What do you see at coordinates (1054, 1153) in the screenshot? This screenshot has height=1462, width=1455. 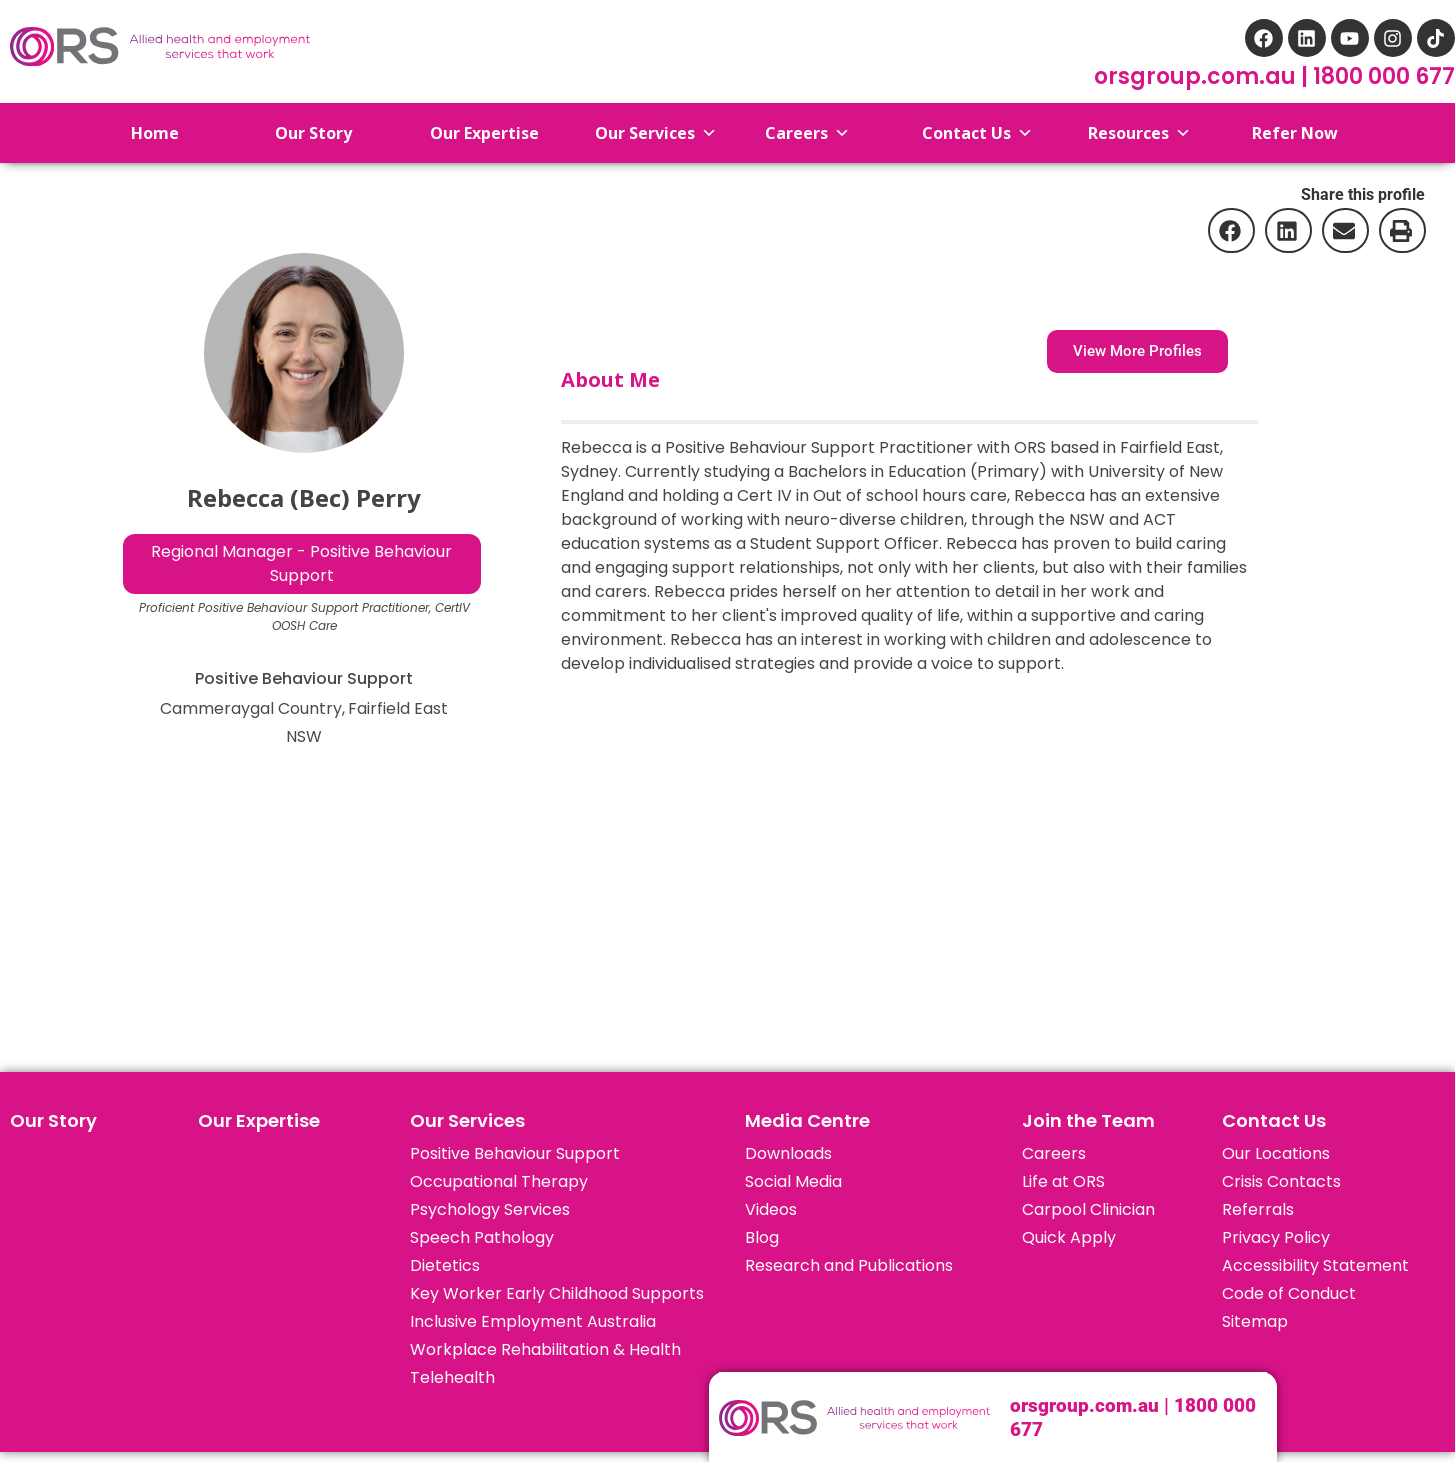 I see `Careers` at bounding box center [1054, 1153].